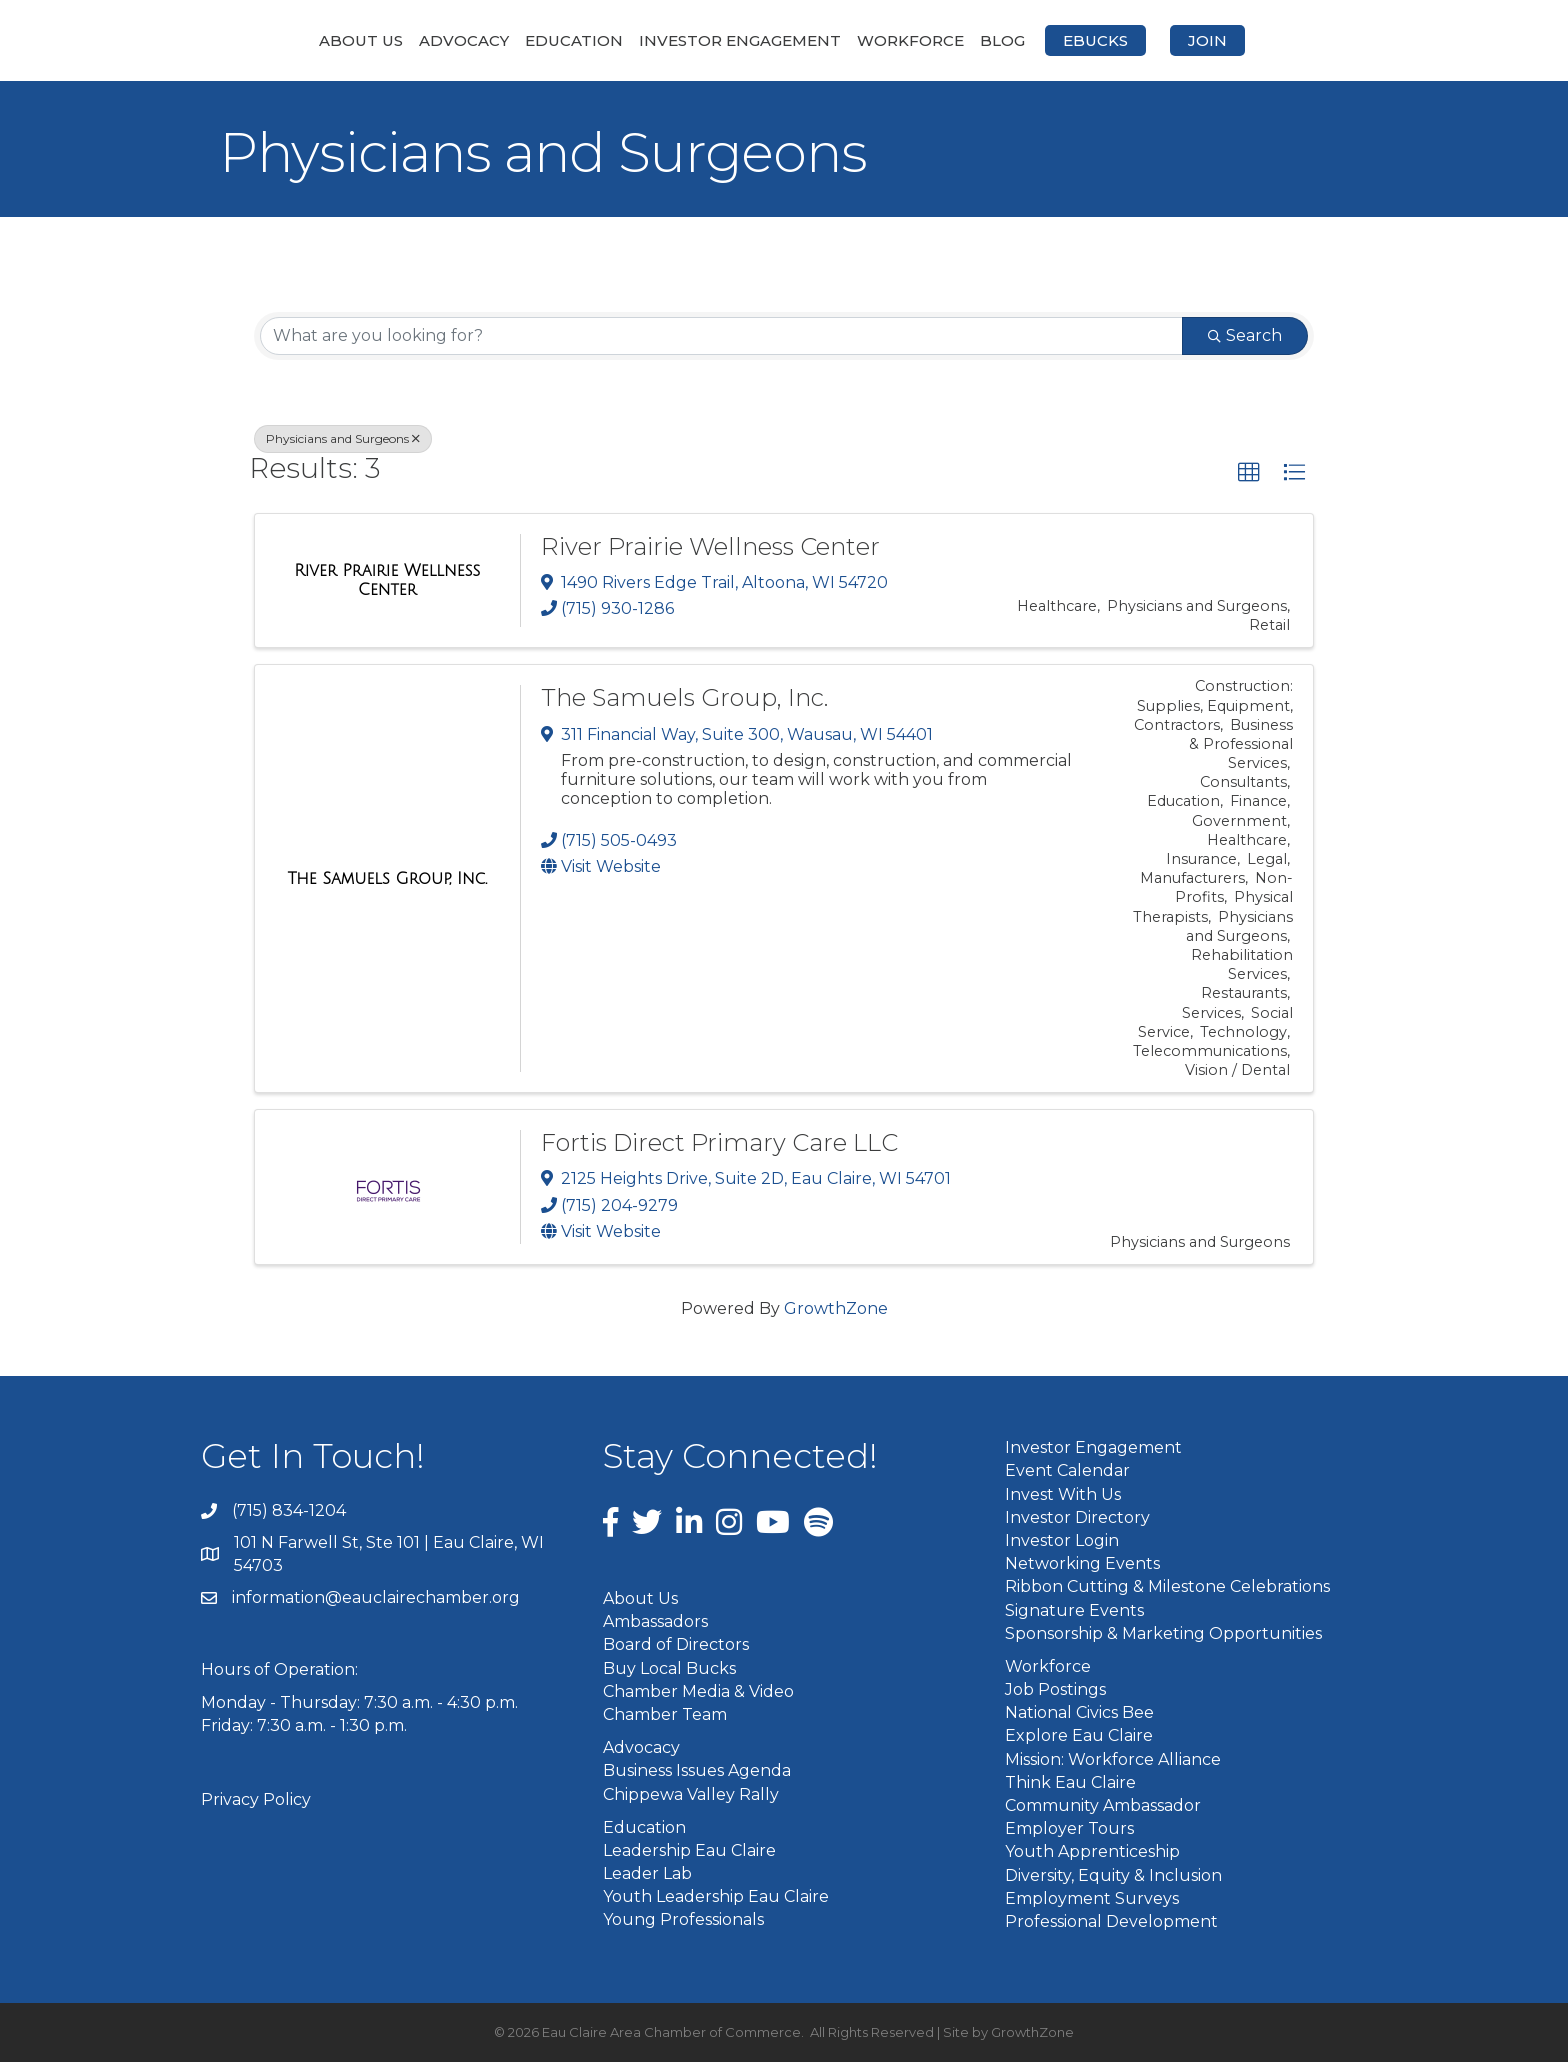  Describe the element at coordinates (1070, 1783) in the screenshot. I see `Think Eau Claire` at that location.